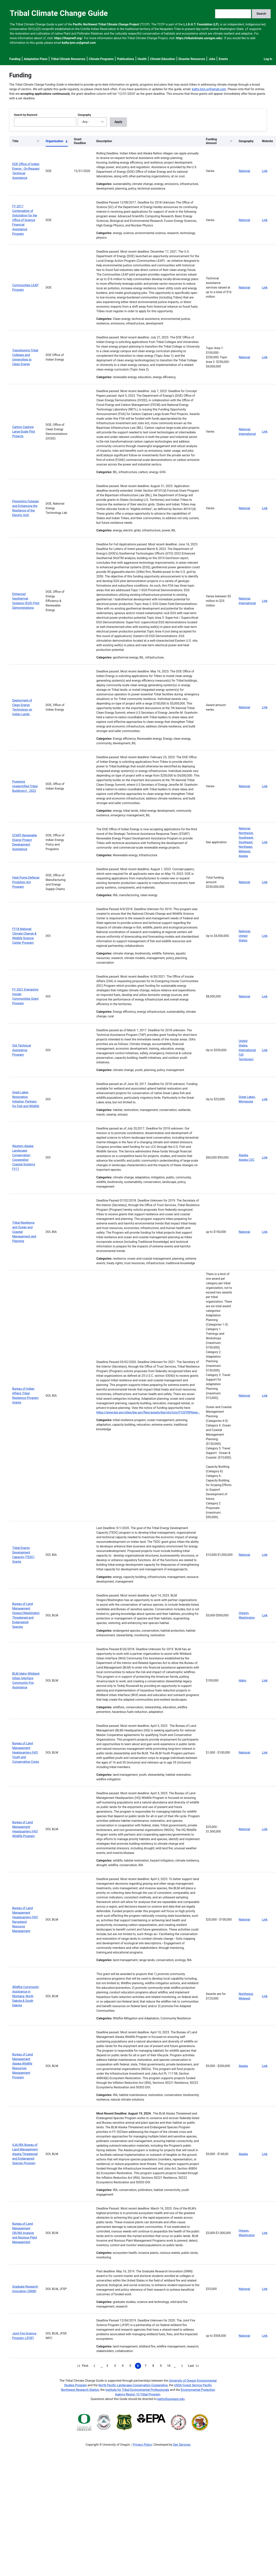 The width and height of the screenshot is (276, 2576). Describe the element at coordinates (148, 1412) in the screenshot. I see `https://www.bia.gov/sites/bia.gov/files/assets/bia/ots/tcrp/FY20TRPAwar…` at that location.